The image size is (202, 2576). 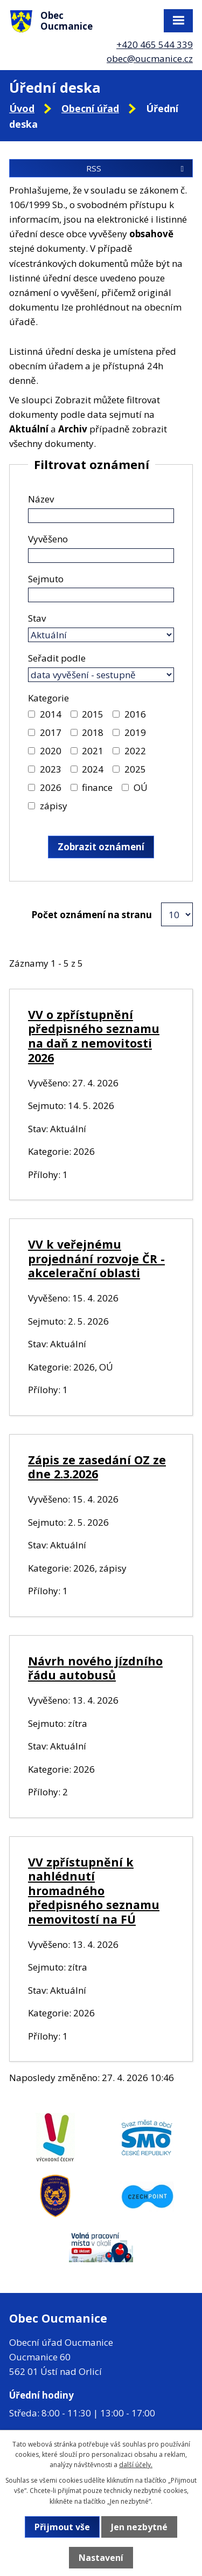 I want to click on Jen nezbytné, so click(x=139, y=2527).